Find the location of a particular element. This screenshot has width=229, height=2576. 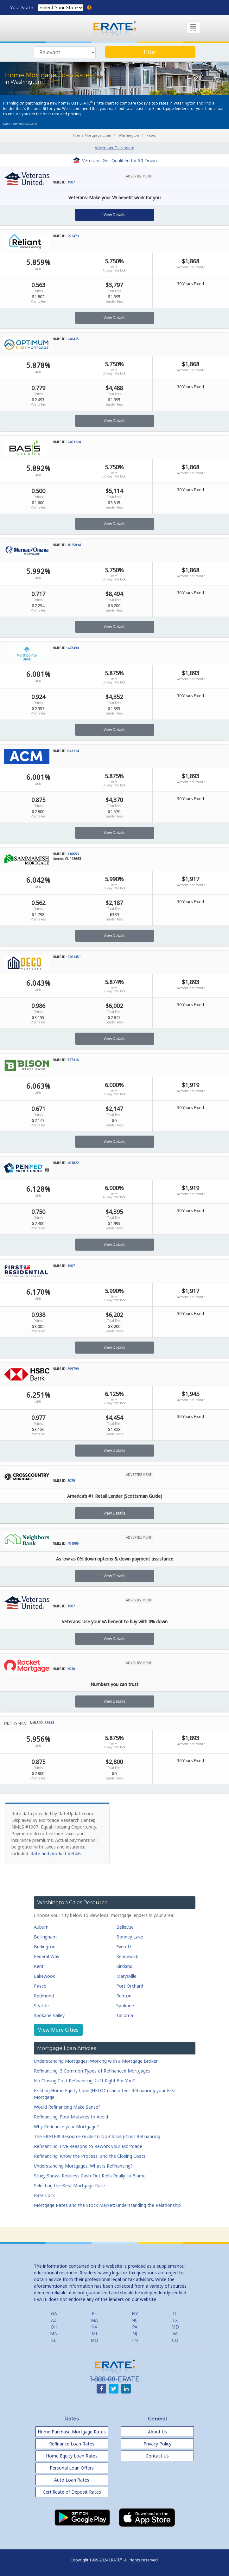

Spokane is located at coordinates (125, 2005).